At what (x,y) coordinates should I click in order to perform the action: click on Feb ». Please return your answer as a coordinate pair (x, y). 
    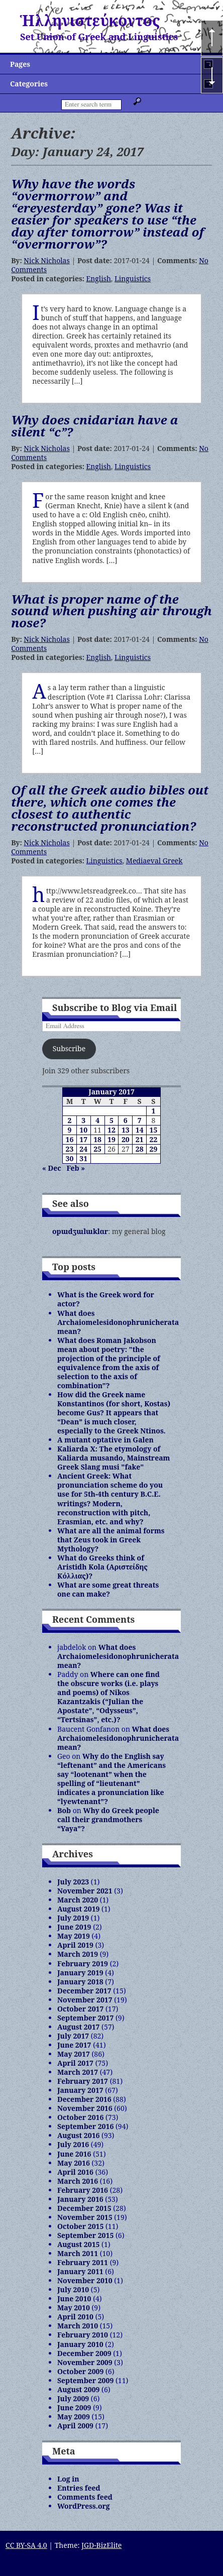
    Looking at the image, I should click on (75, 1168).